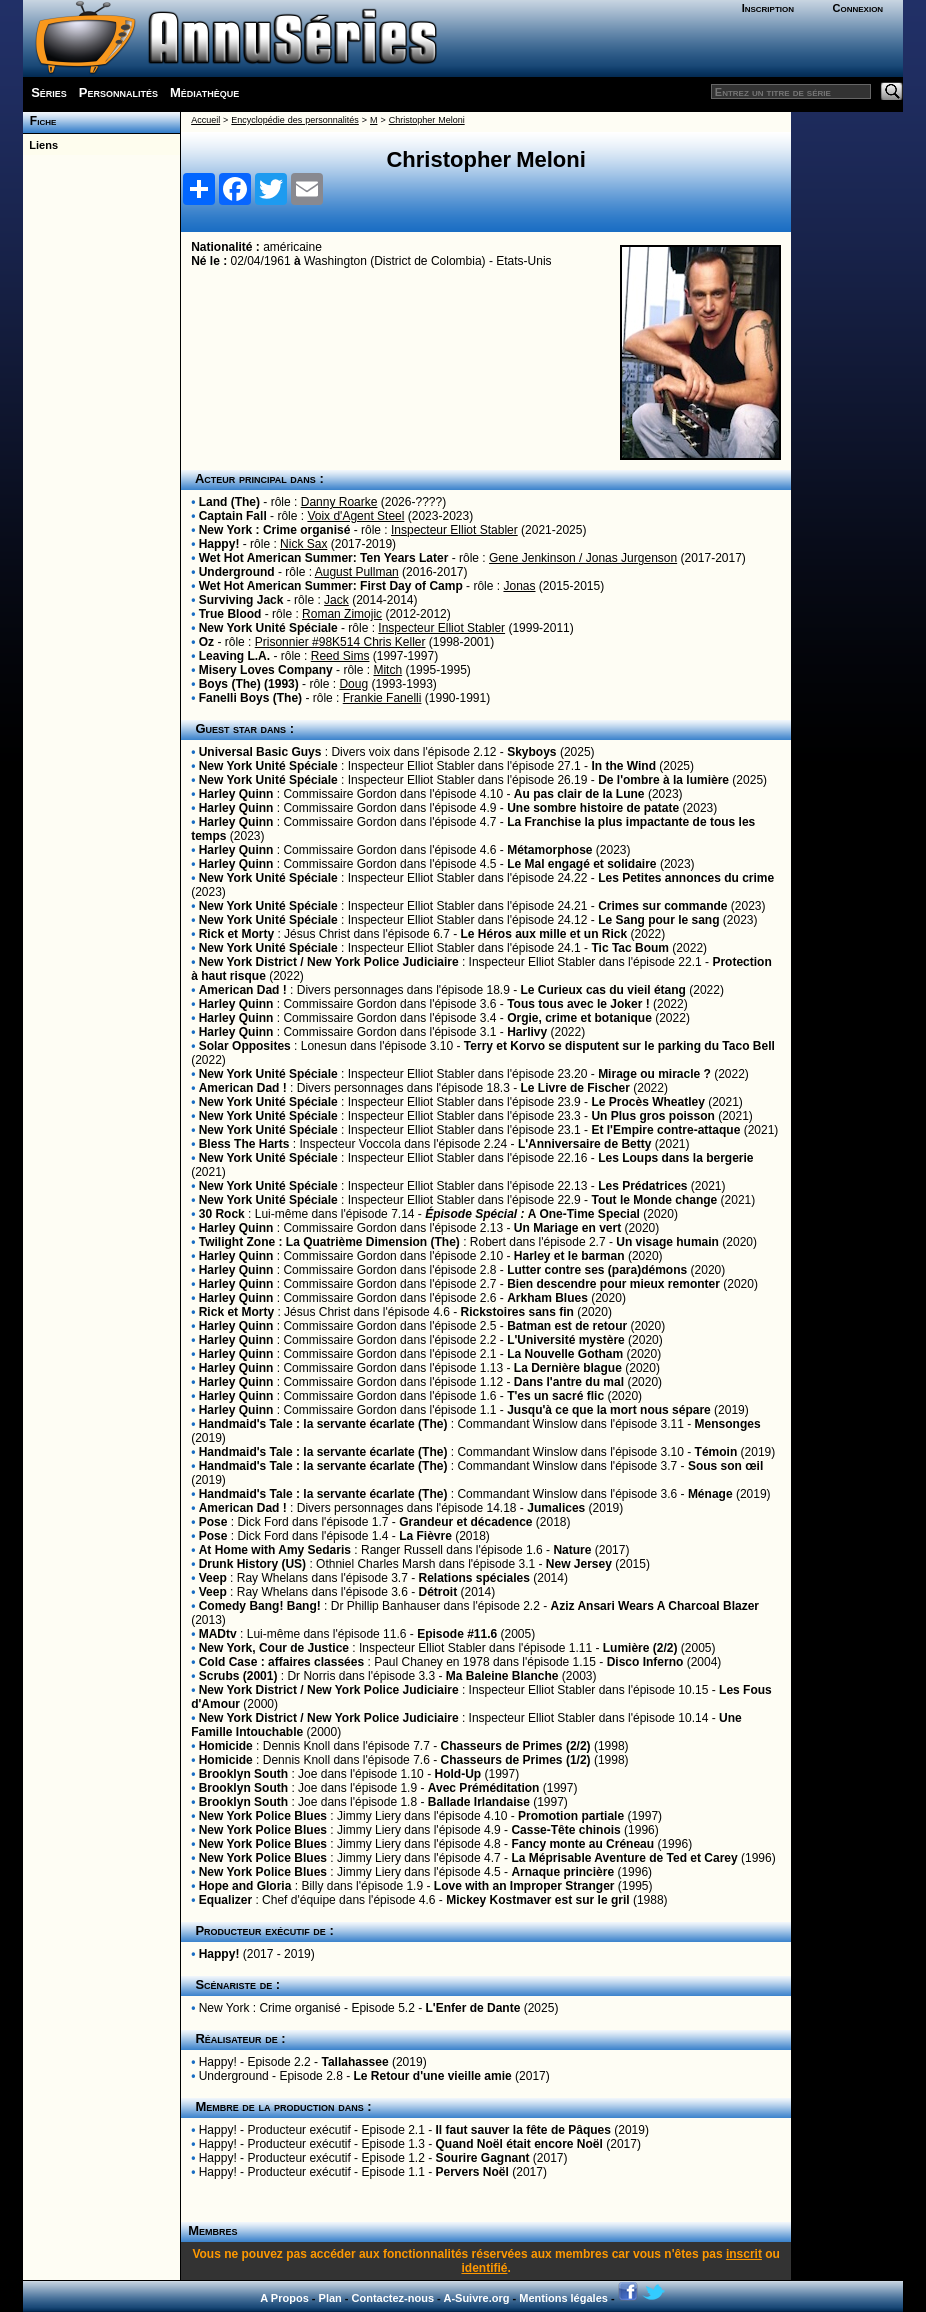 This screenshot has width=926, height=2312. What do you see at coordinates (457, 1774) in the screenshot?
I see `Hold-Up` at bounding box center [457, 1774].